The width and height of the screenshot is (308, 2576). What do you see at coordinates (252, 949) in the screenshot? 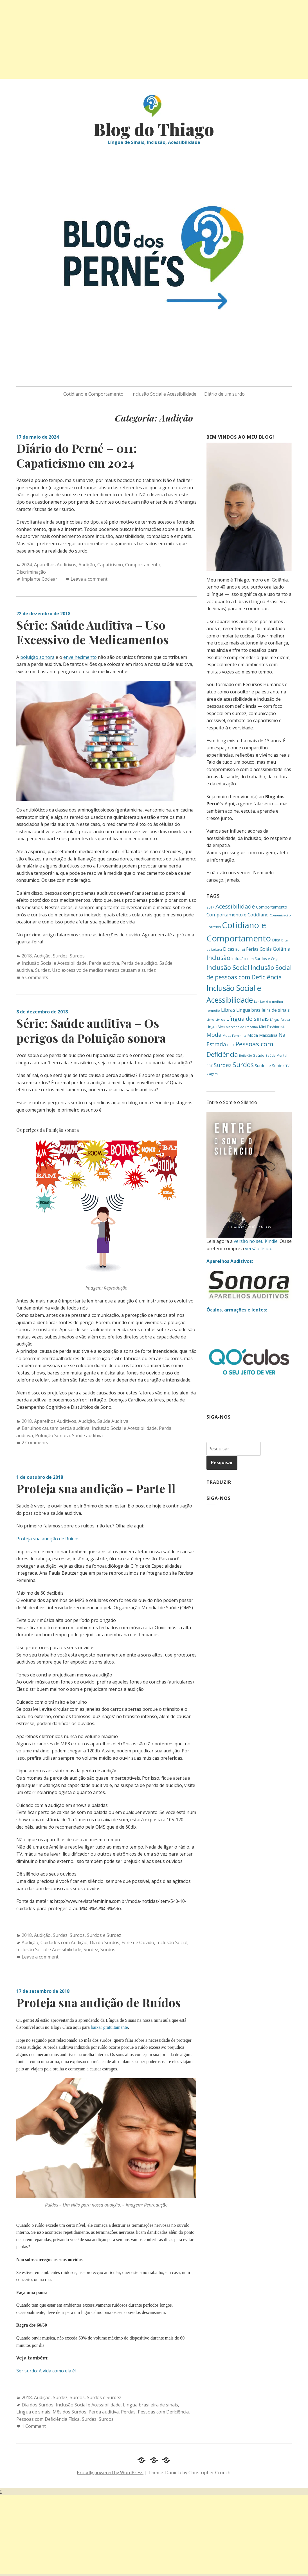
I see `Férias [Férias (24 itens)]` at bounding box center [252, 949].